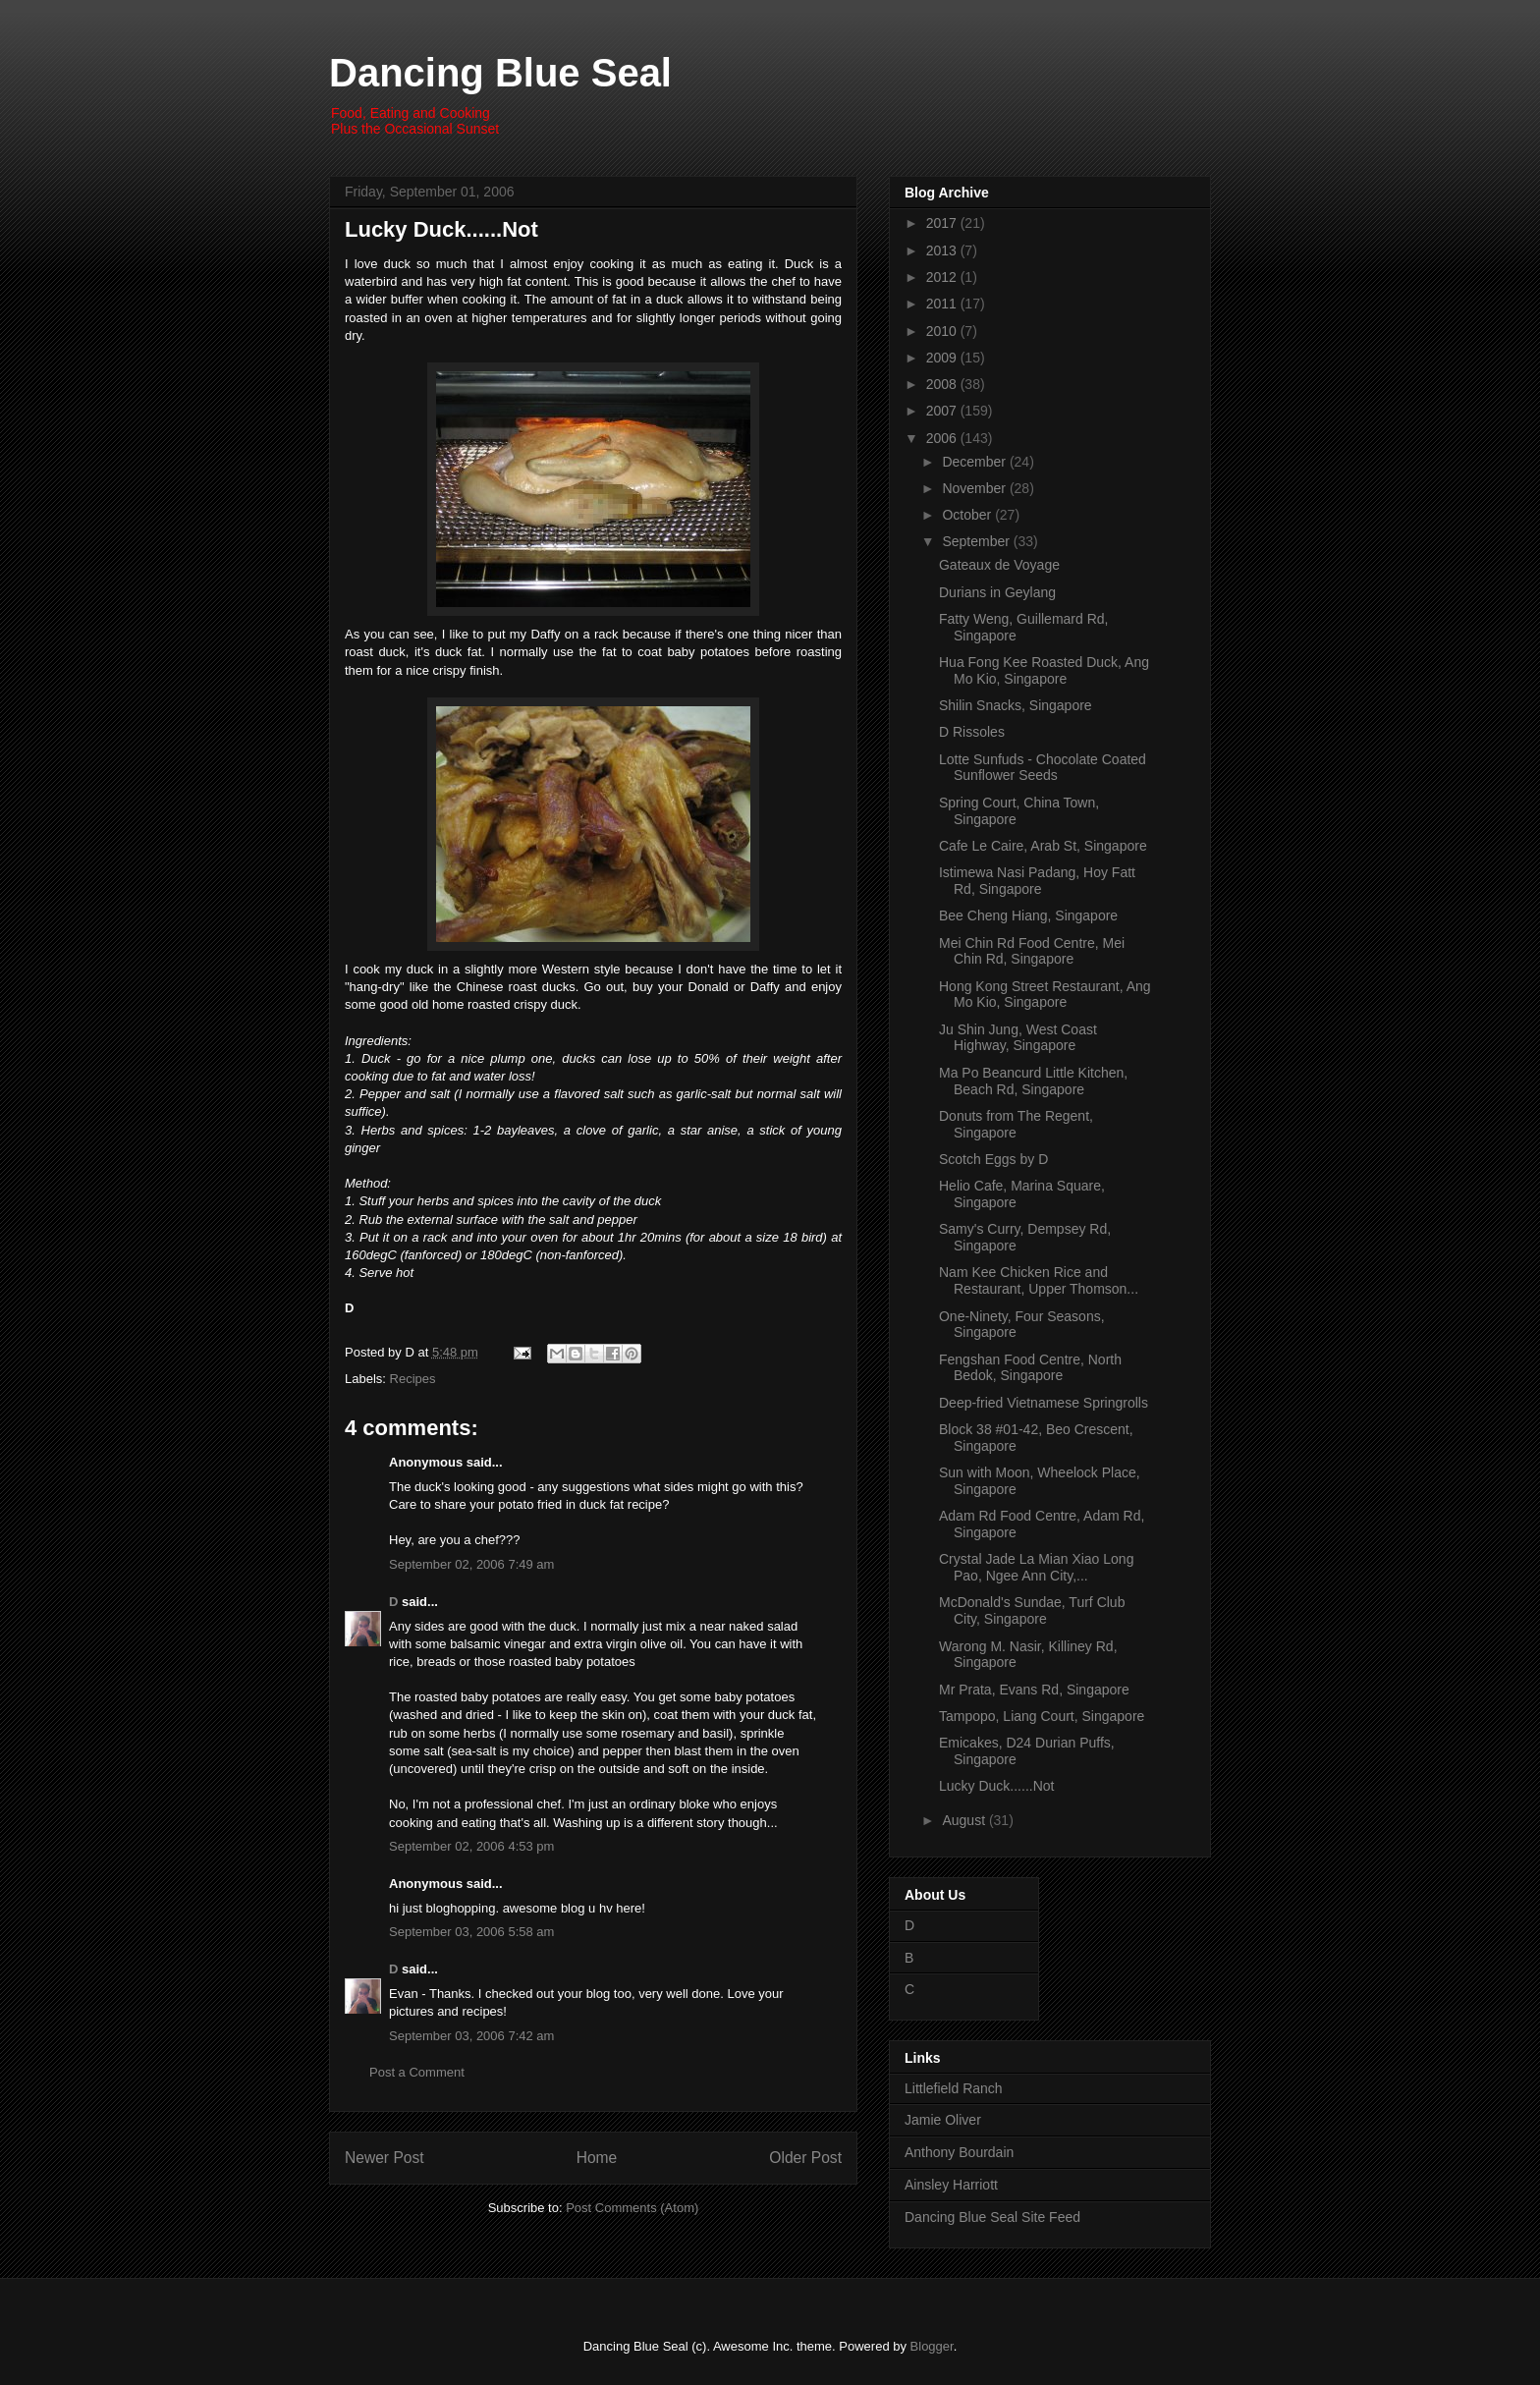 Image resolution: width=1540 pixels, height=2385 pixels. What do you see at coordinates (1030, 1368) in the screenshot?
I see `Fengshan Food Centre, North Bedok, Singapore` at bounding box center [1030, 1368].